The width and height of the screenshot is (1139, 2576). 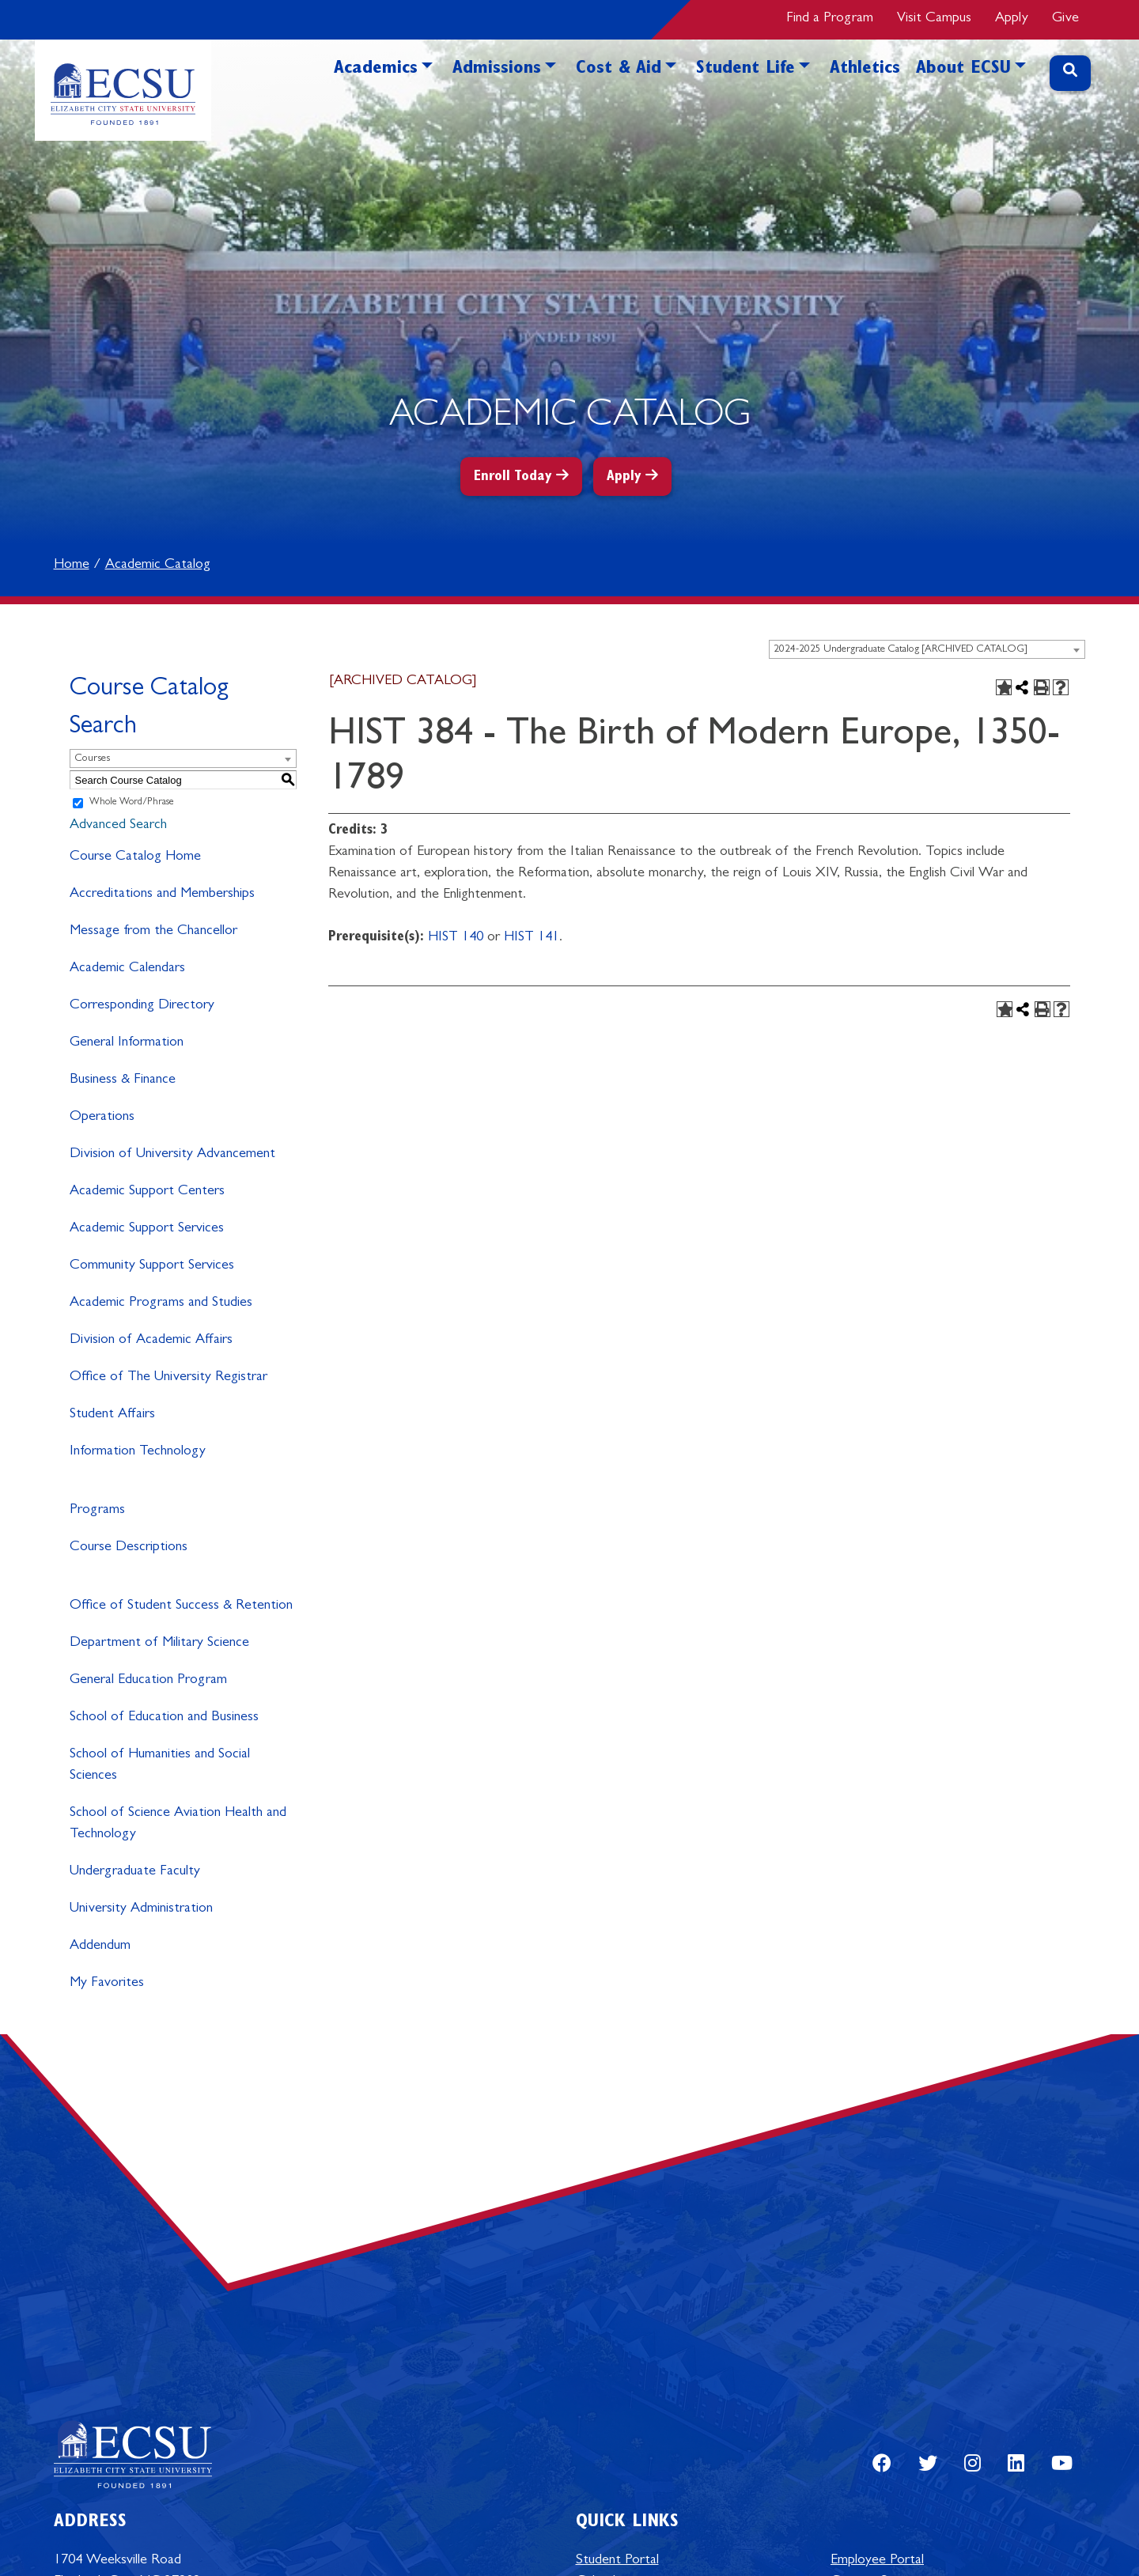 What do you see at coordinates (152, 1266) in the screenshot?
I see `Community Support Services` at bounding box center [152, 1266].